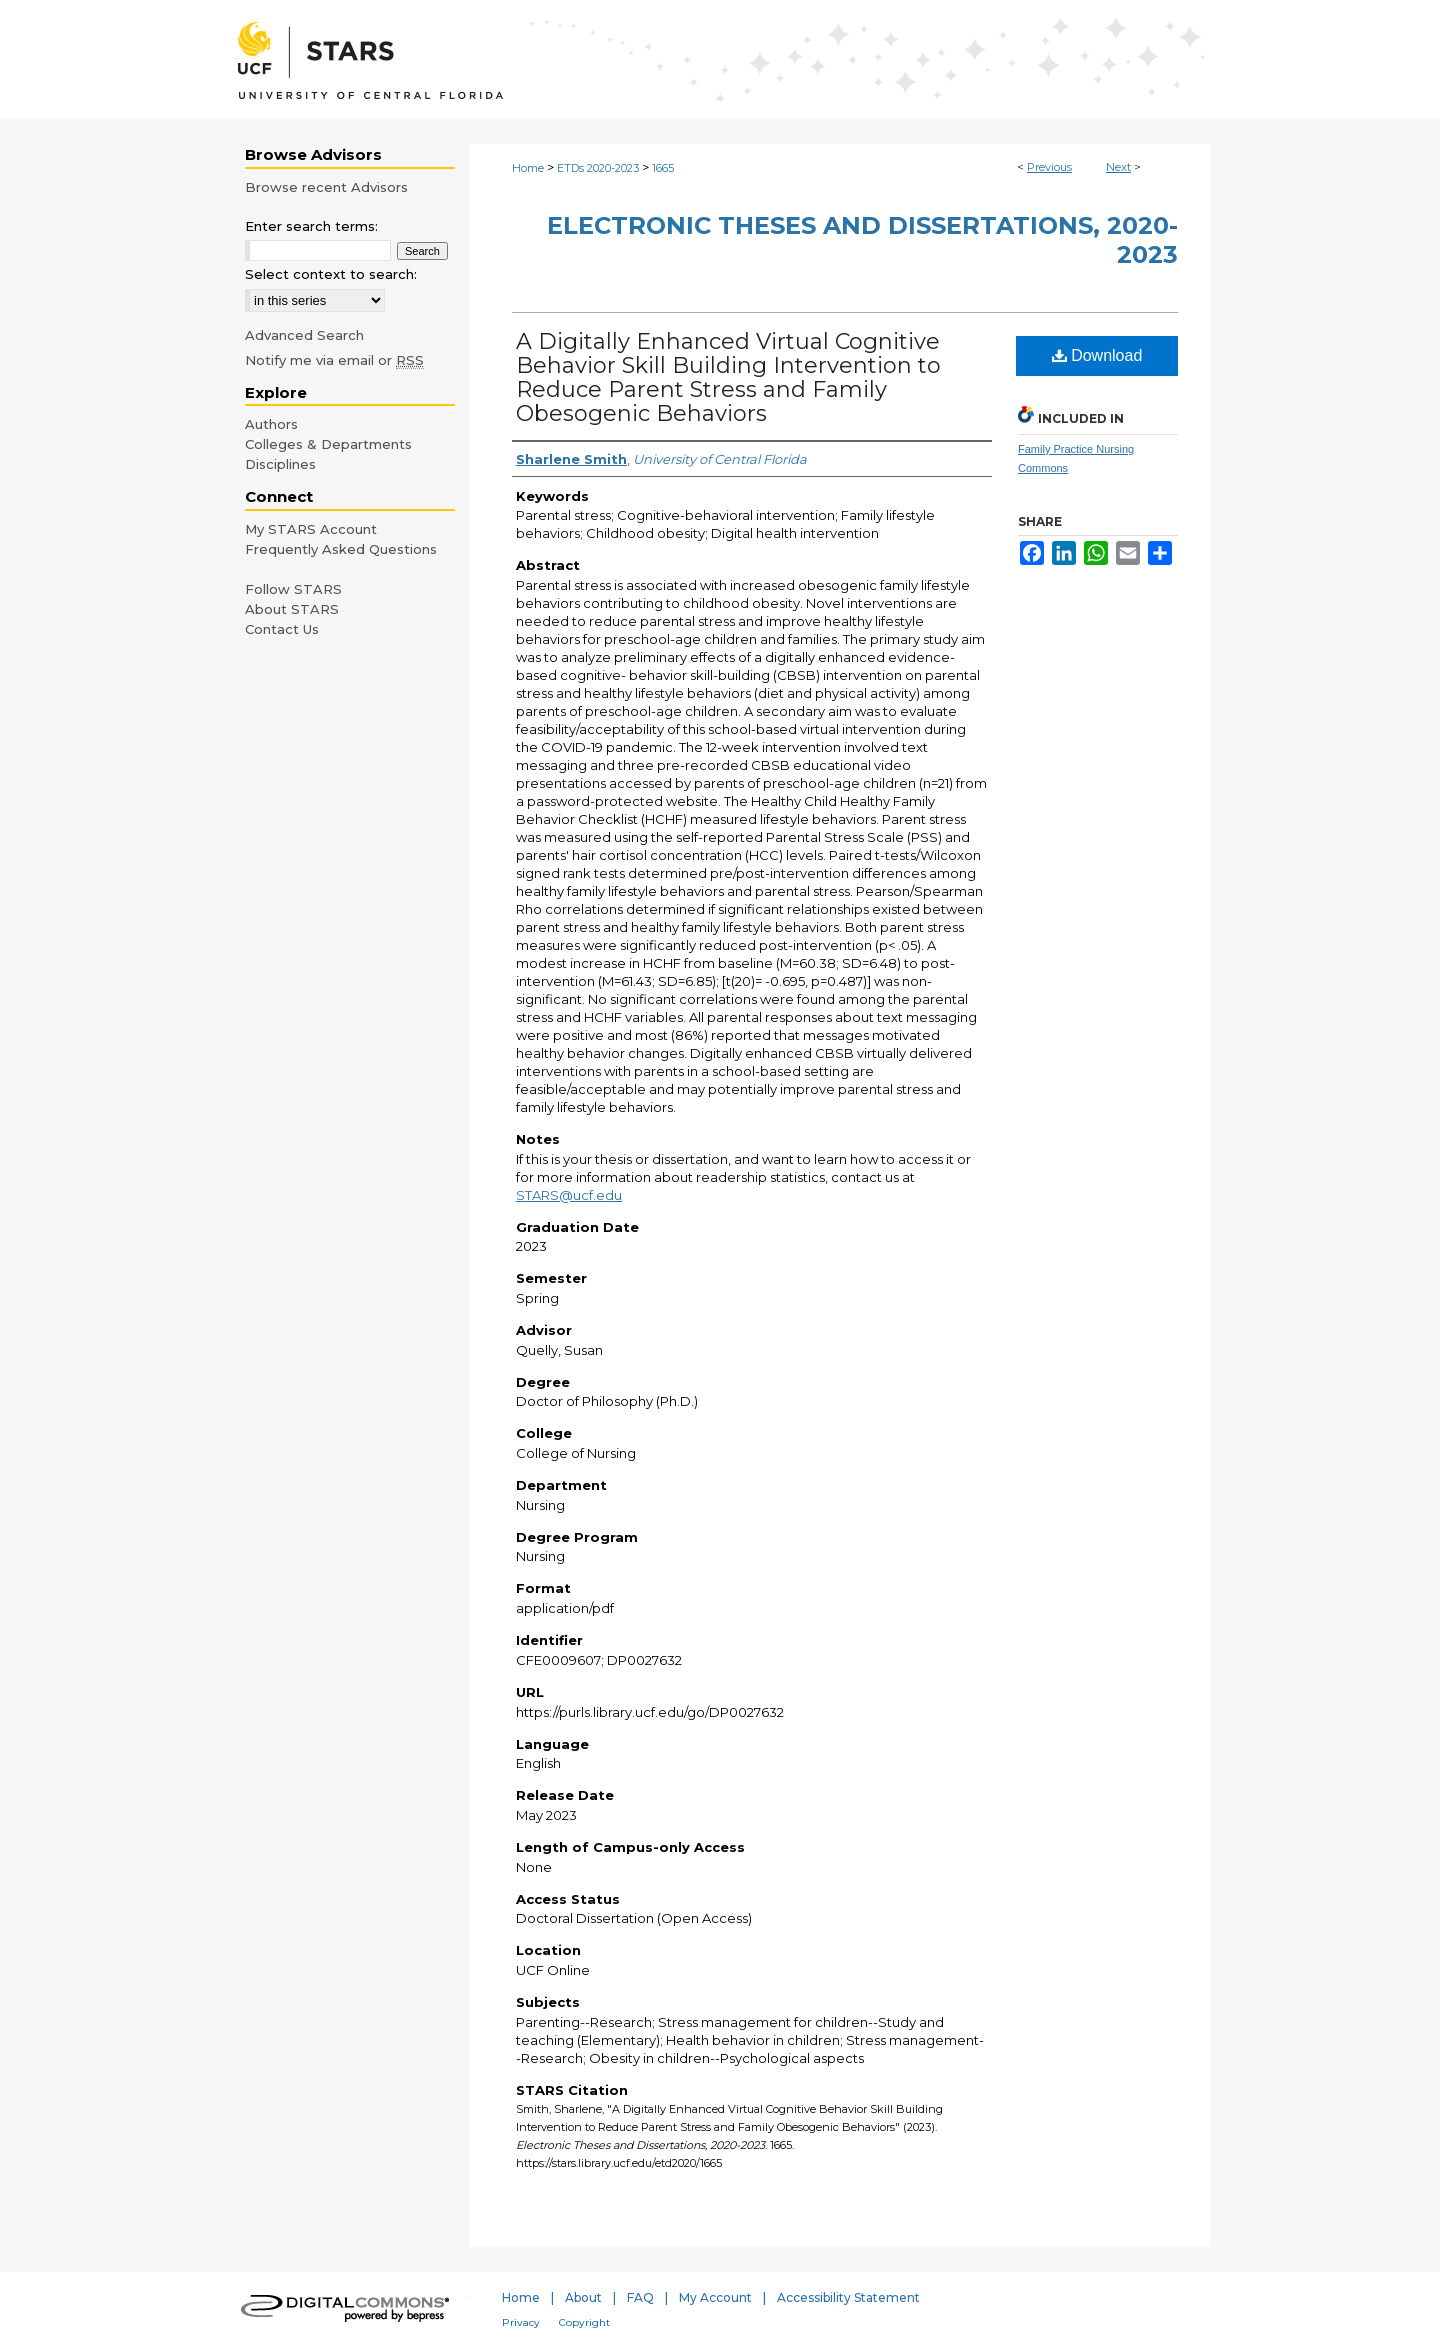 This screenshot has width=1440, height=2348. What do you see at coordinates (848, 2297) in the screenshot?
I see `Accessibility Statement` at bounding box center [848, 2297].